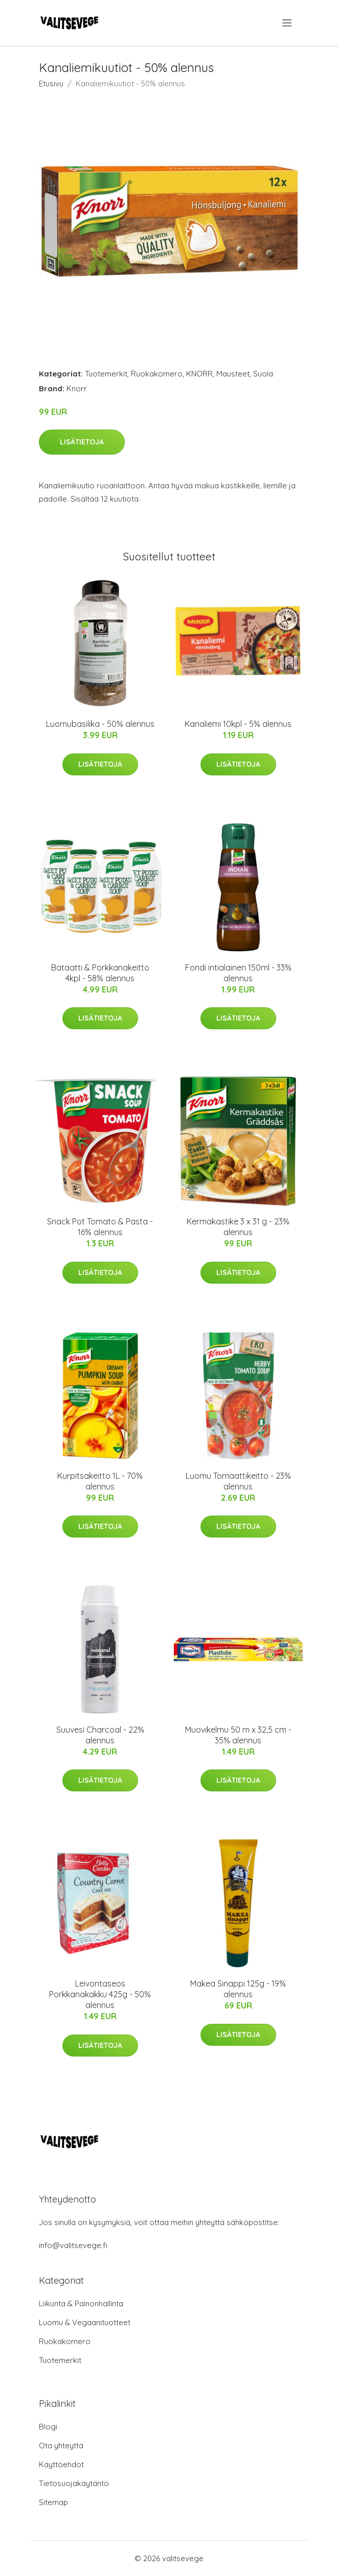  What do you see at coordinates (238, 1734) in the screenshot?
I see `Muovikelmu 50 m x 32,5 cm - 35% alennus` at bounding box center [238, 1734].